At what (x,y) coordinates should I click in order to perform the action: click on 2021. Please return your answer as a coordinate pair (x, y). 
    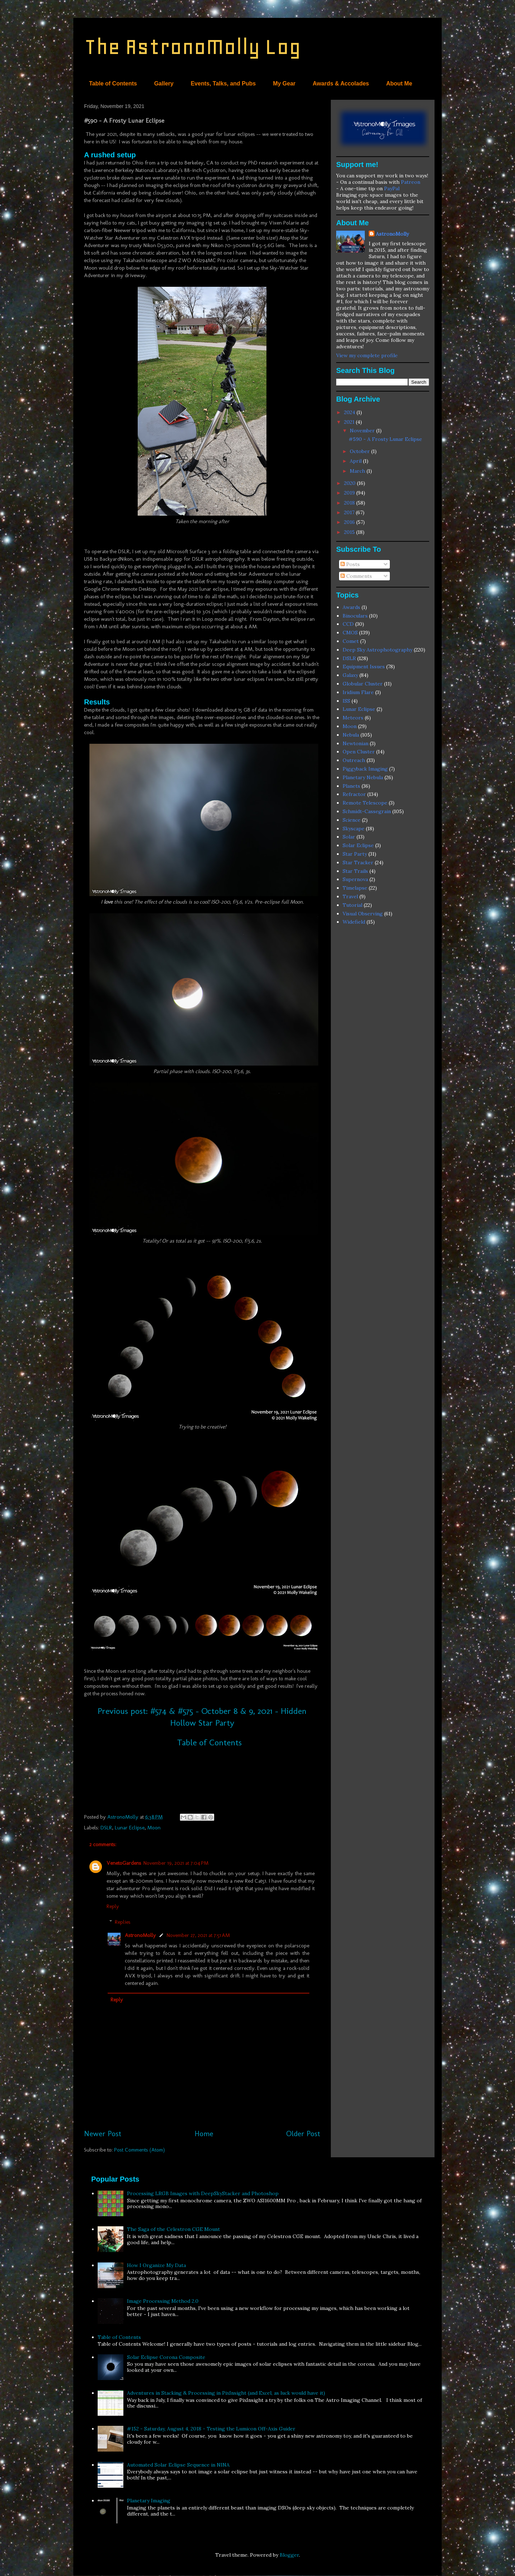
    Looking at the image, I should click on (350, 422).